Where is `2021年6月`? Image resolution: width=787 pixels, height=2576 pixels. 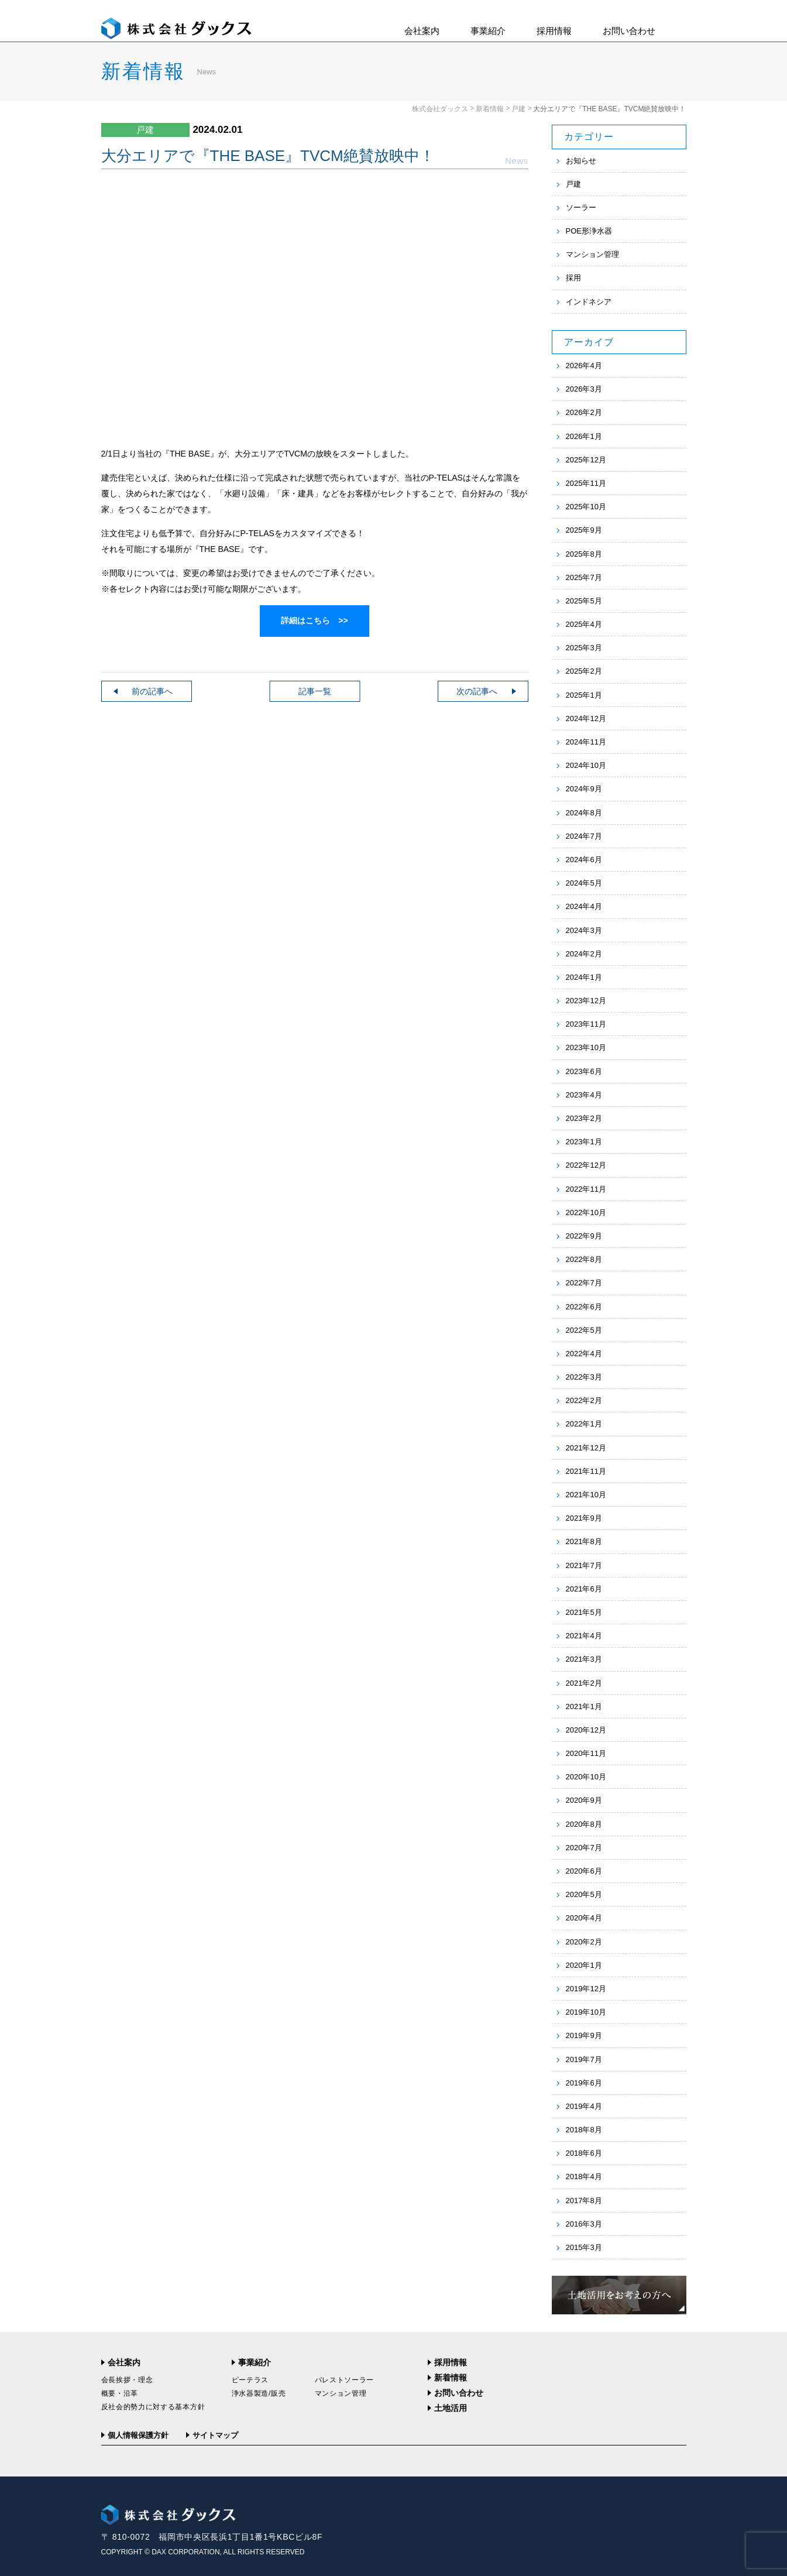 2021年6月 is located at coordinates (584, 1588).